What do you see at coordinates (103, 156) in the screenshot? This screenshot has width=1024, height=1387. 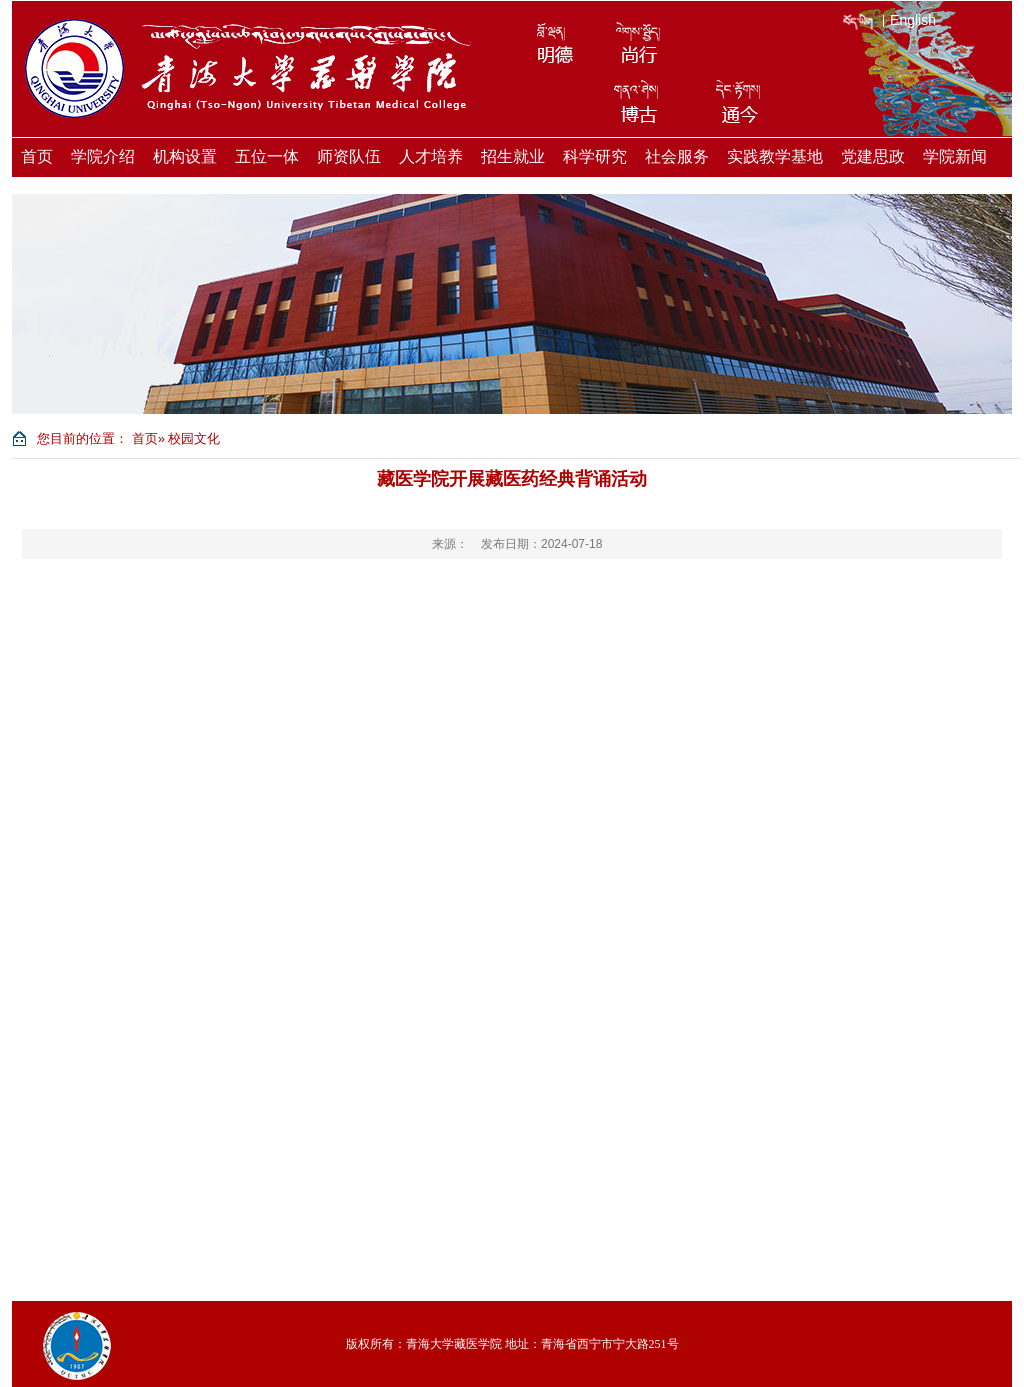 I see `学院介绍` at bounding box center [103, 156].